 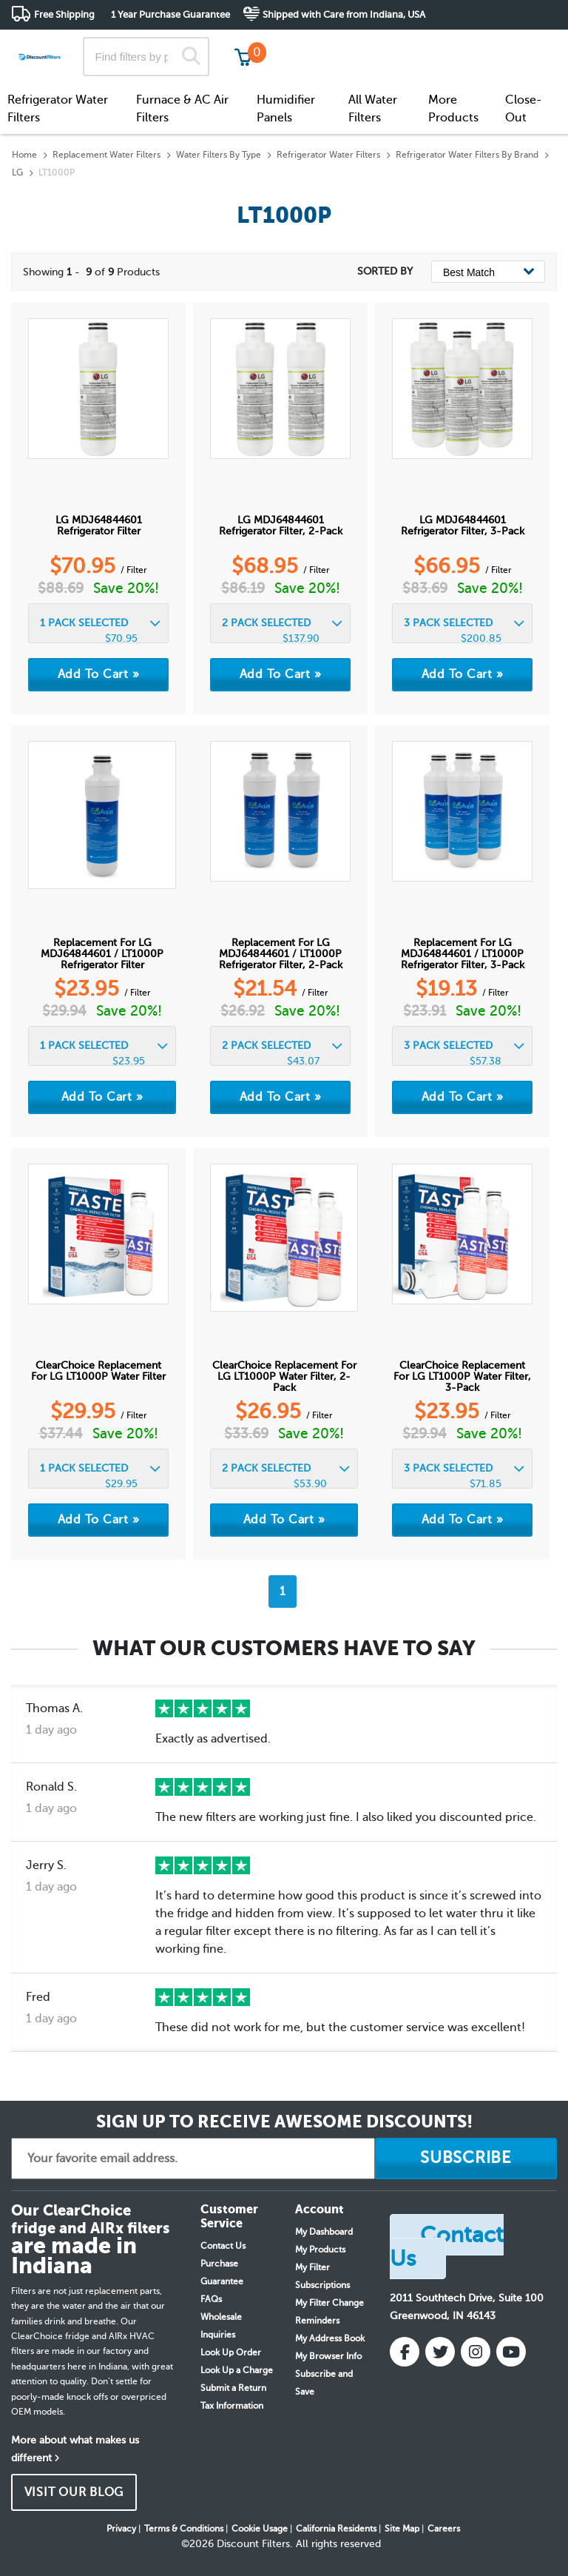 What do you see at coordinates (182, 108) in the screenshot?
I see `Furnace & AC Air Filters` at bounding box center [182, 108].